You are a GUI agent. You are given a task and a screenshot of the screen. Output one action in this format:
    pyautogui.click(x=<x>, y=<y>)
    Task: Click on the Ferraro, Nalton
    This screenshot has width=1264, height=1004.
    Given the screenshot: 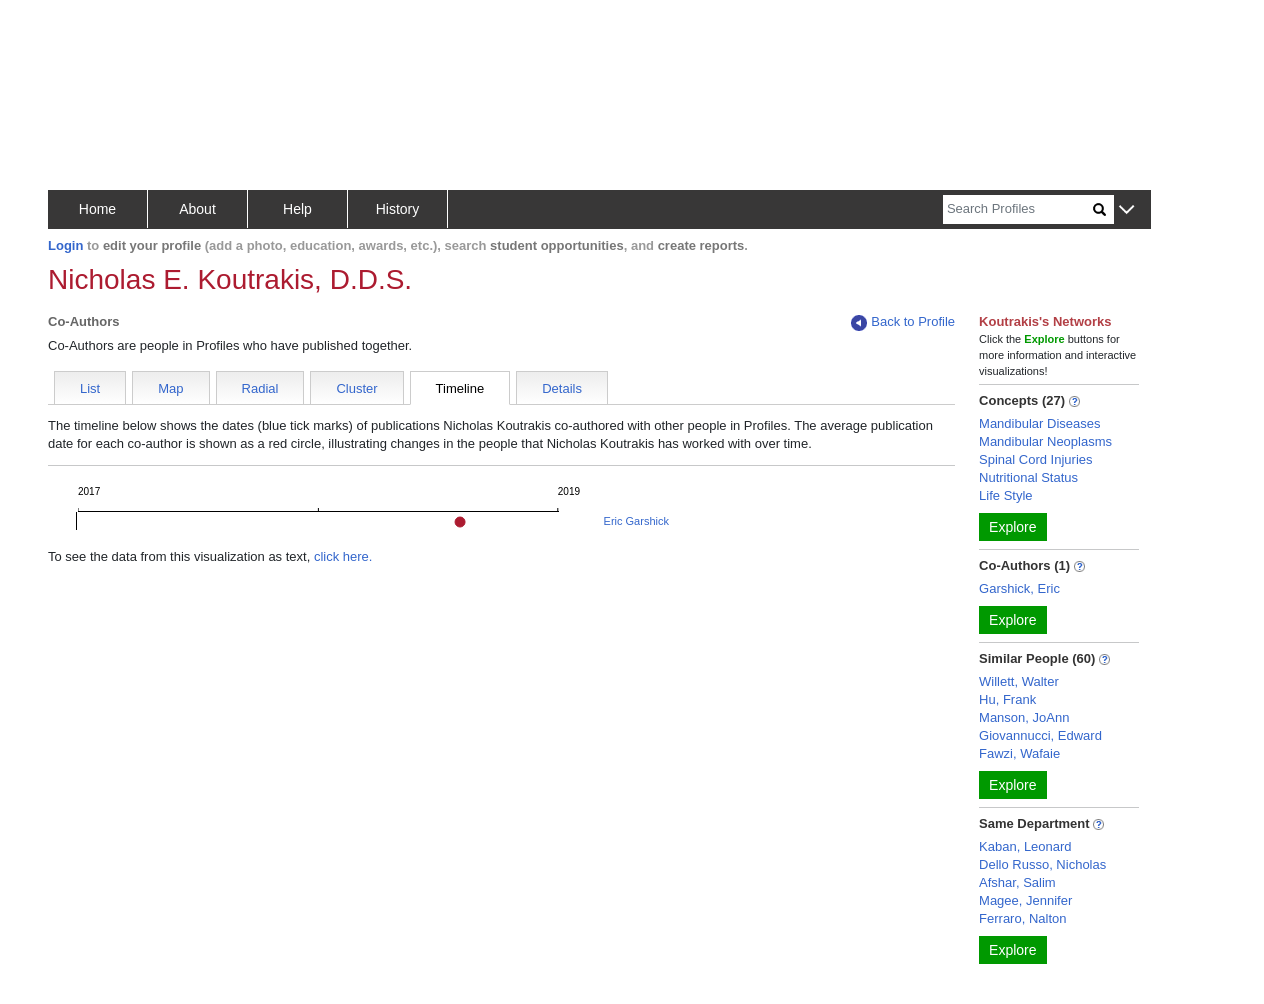 What is the action you would take?
    pyautogui.click(x=1022, y=918)
    